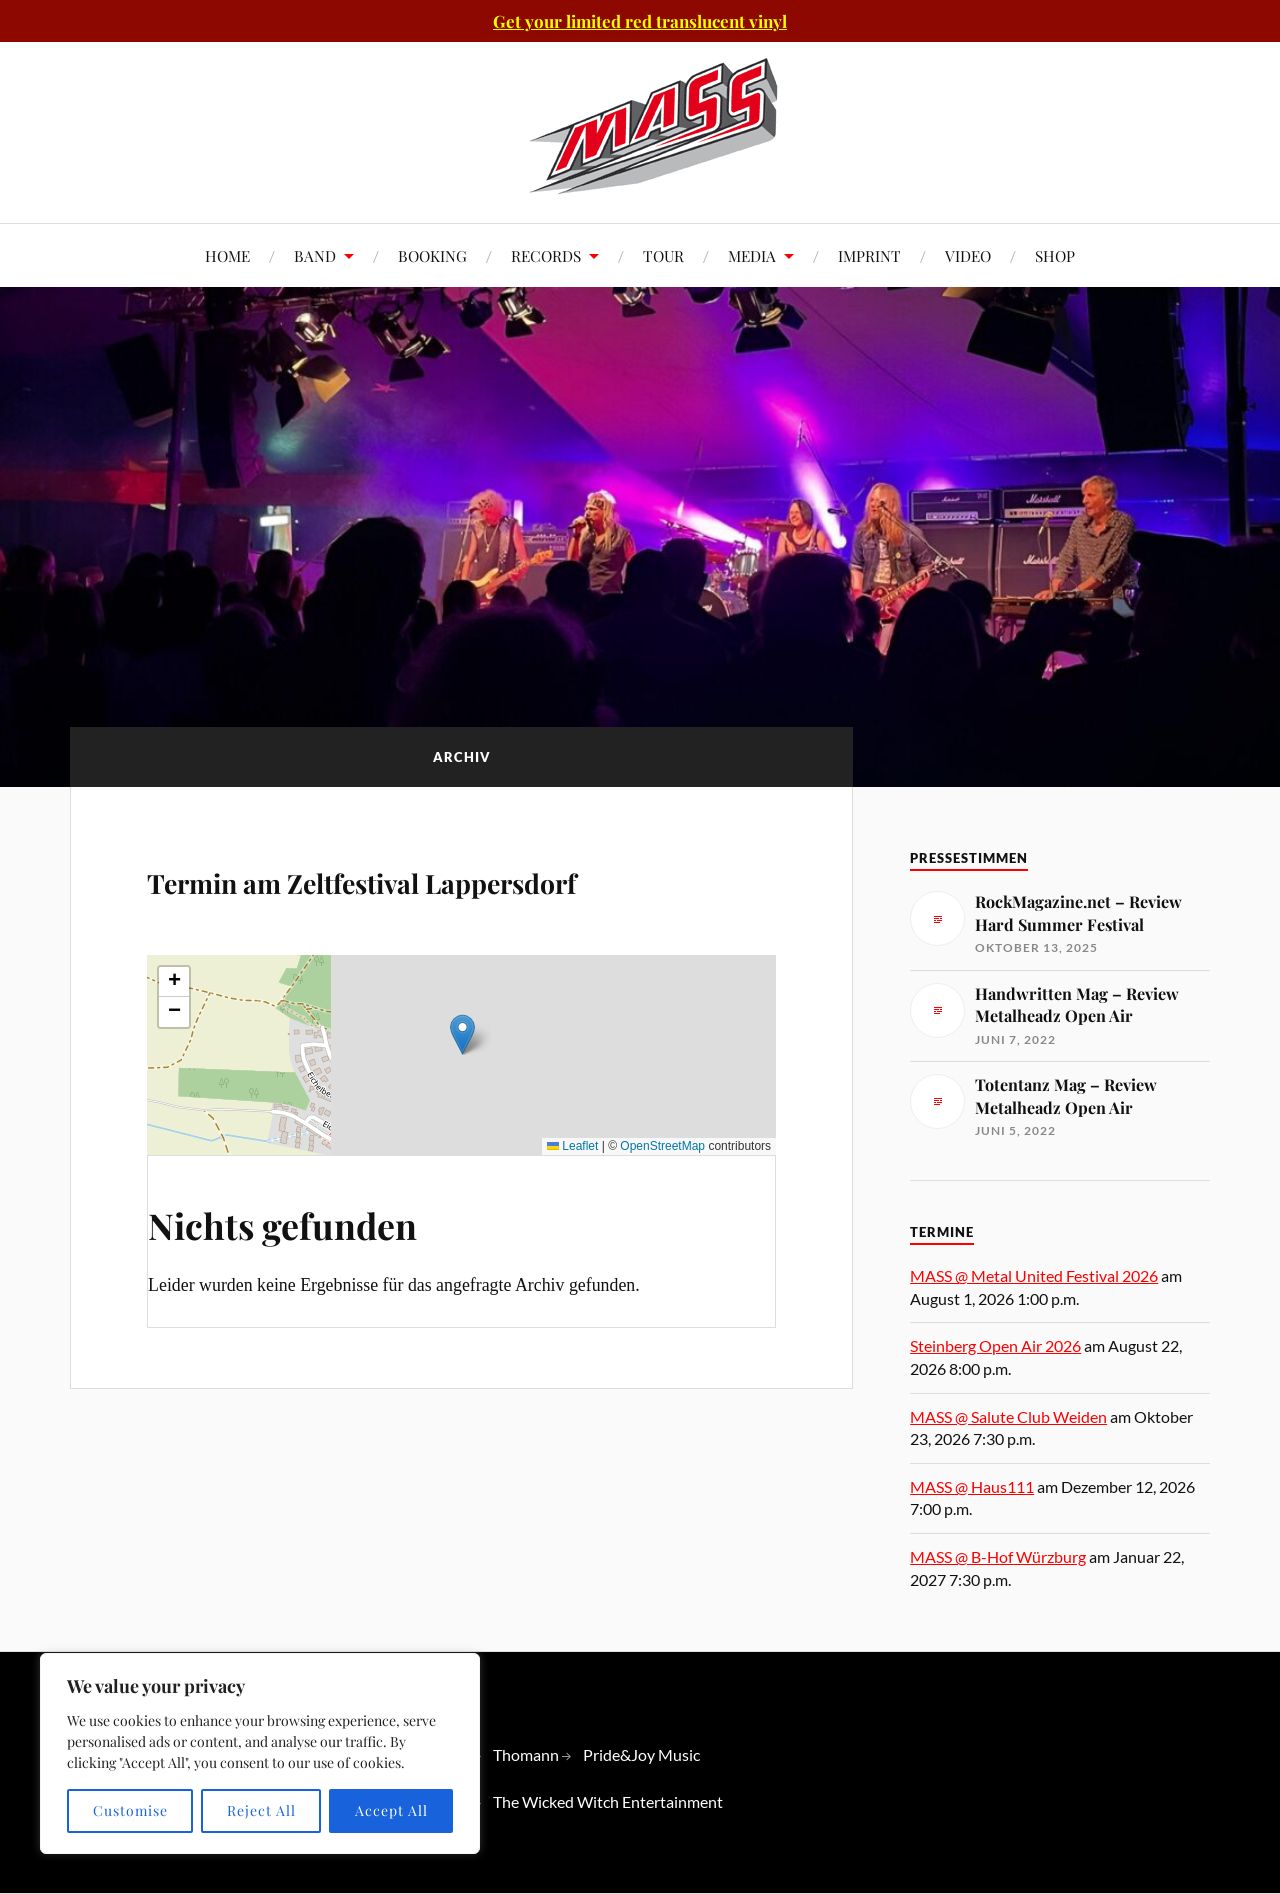 The image size is (1280, 1894). Describe the element at coordinates (995, 1345) in the screenshot. I see `Steinberg Open Air 2026` at that location.